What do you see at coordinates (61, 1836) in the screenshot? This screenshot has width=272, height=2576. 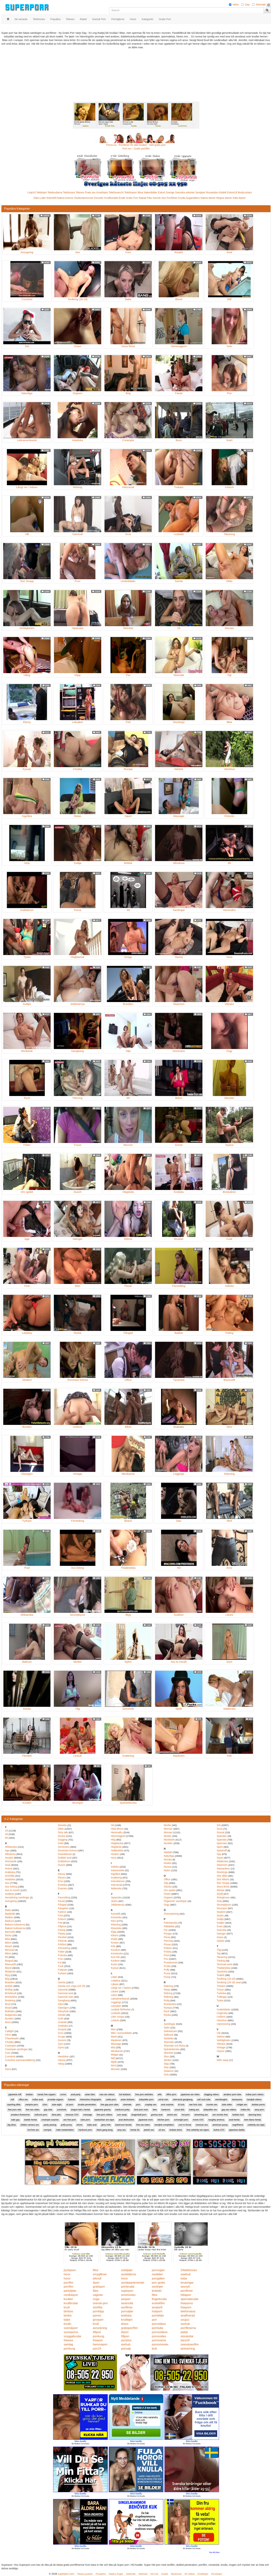 I see `Docka` at bounding box center [61, 1836].